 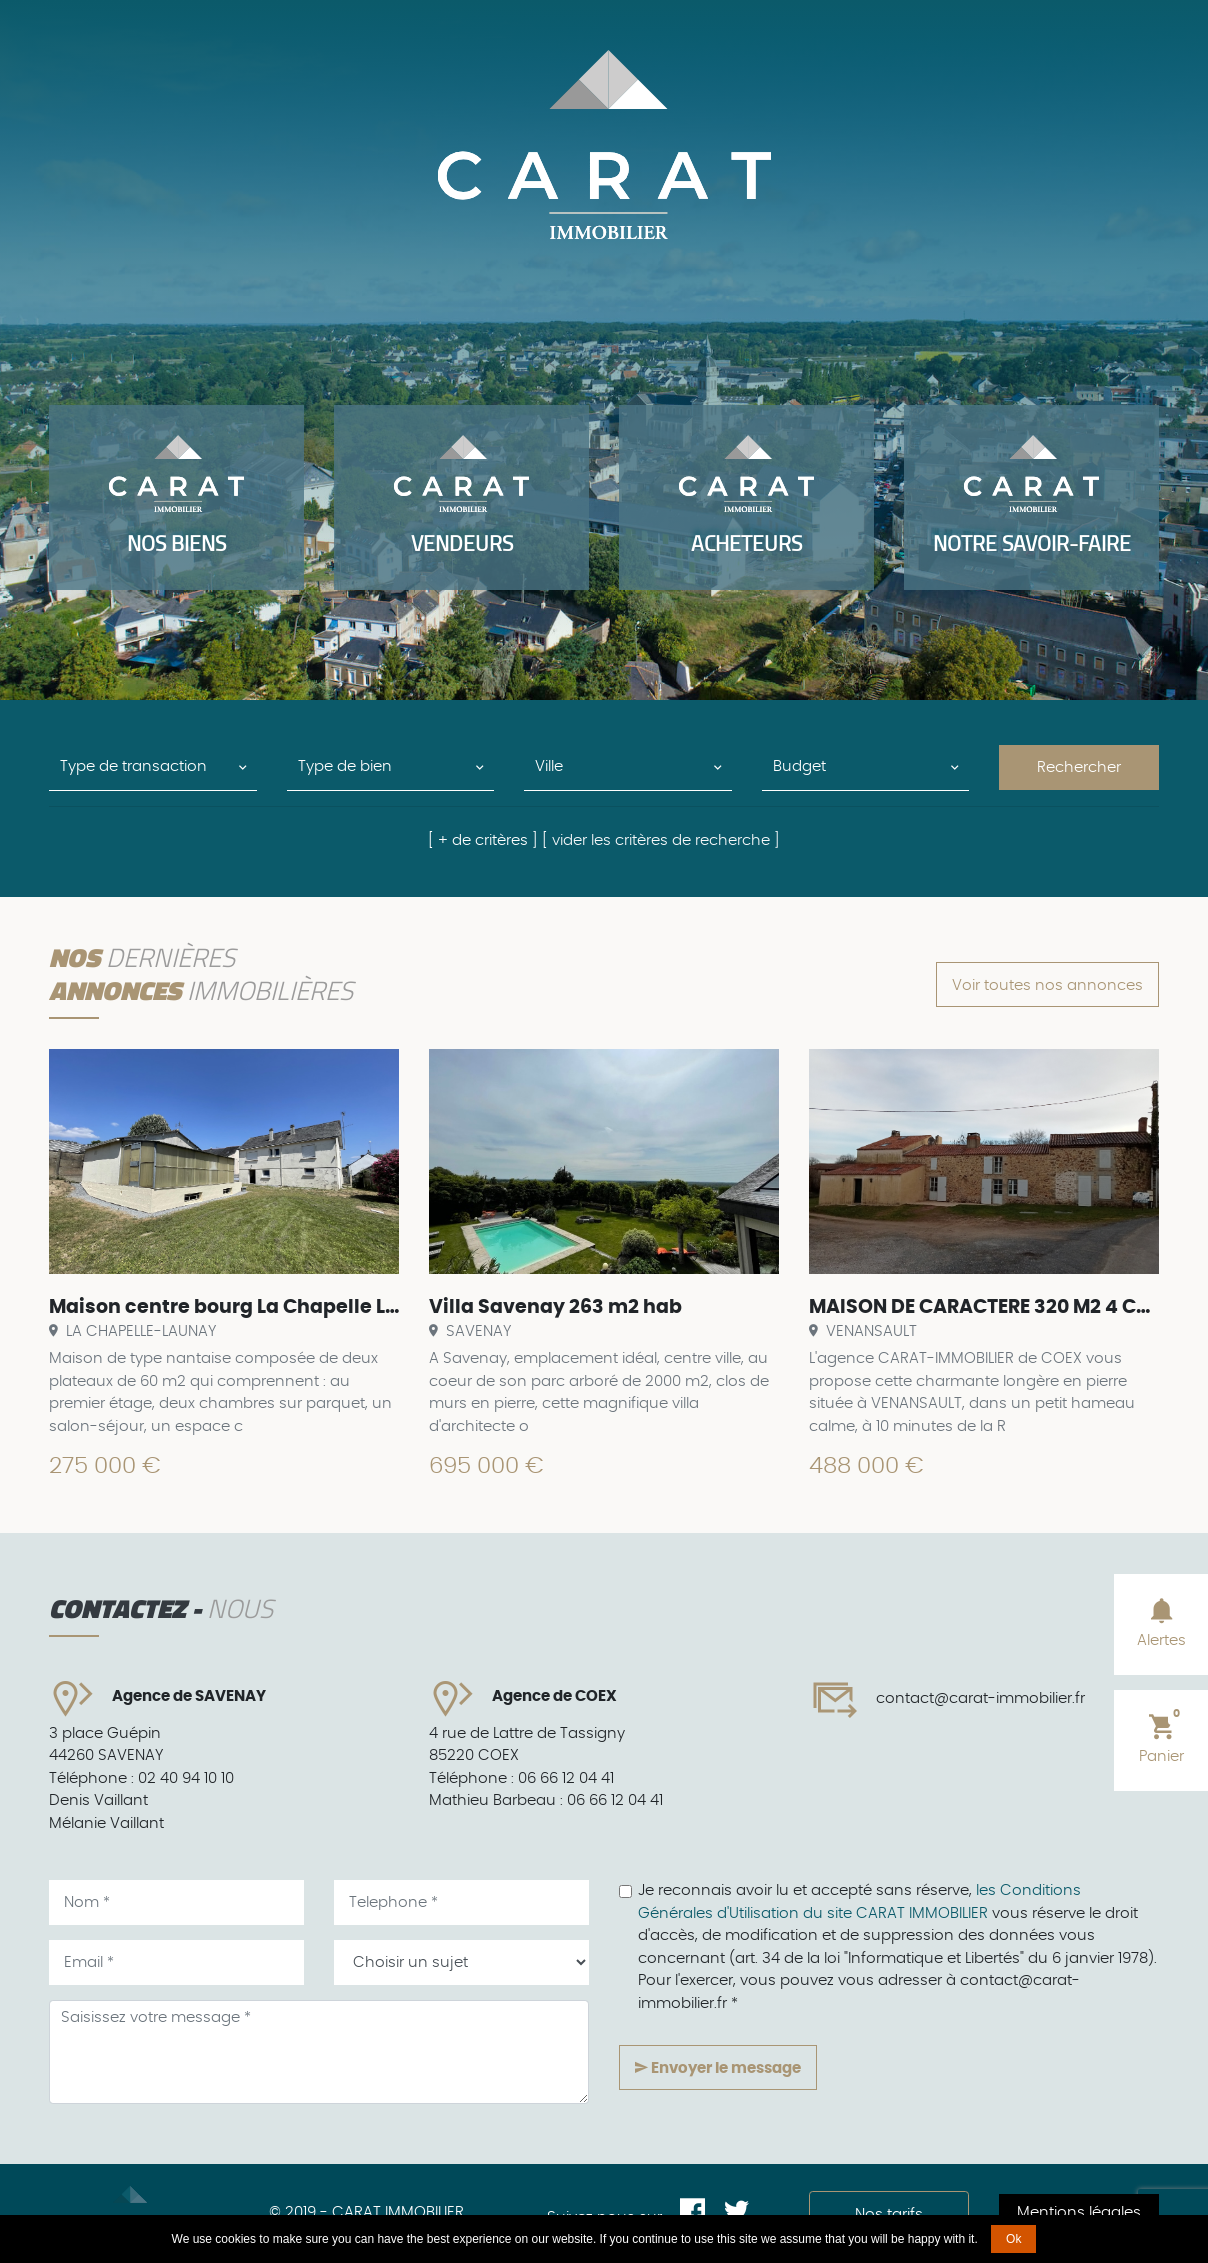 What do you see at coordinates (1161, 1736) in the screenshot?
I see `Panier` at bounding box center [1161, 1736].